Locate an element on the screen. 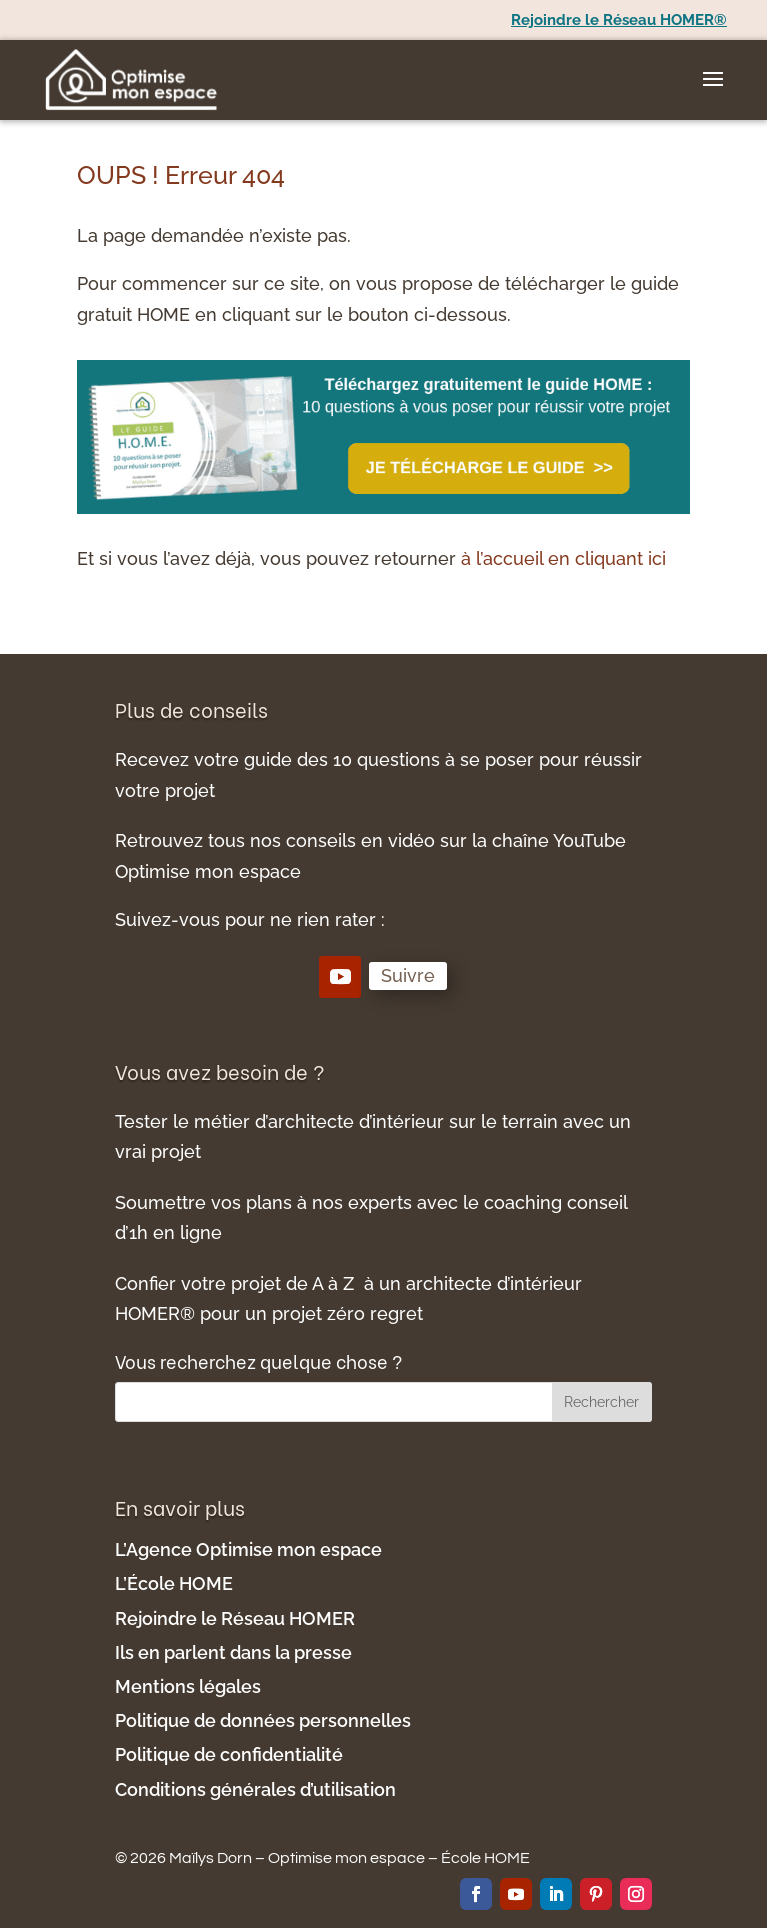 The width and height of the screenshot is (767, 1928). Ils en parlent dans la presse is located at coordinates (233, 1652).